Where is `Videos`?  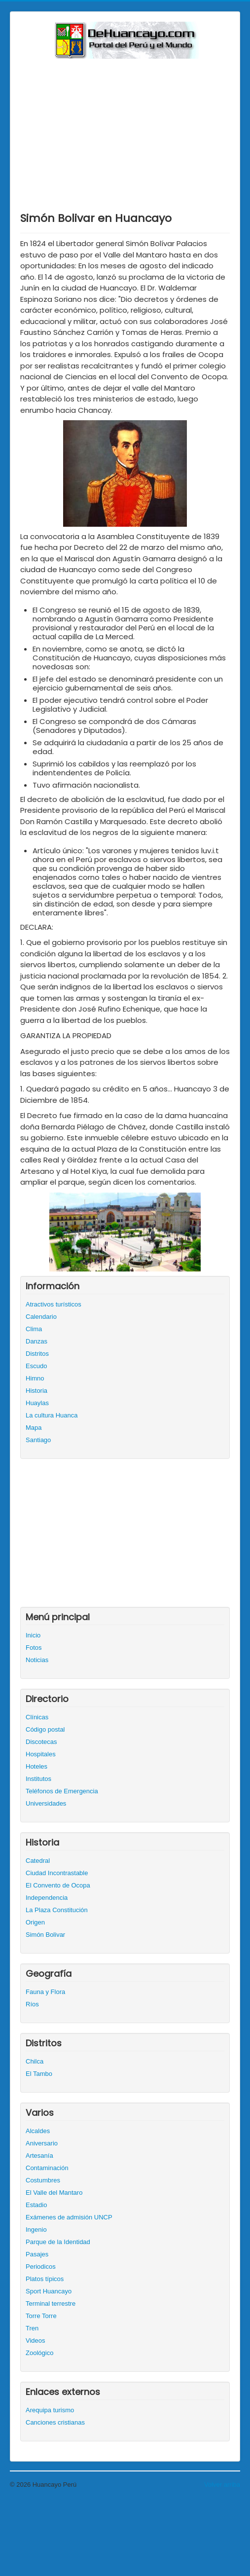 Videos is located at coordinates (35, 2340).